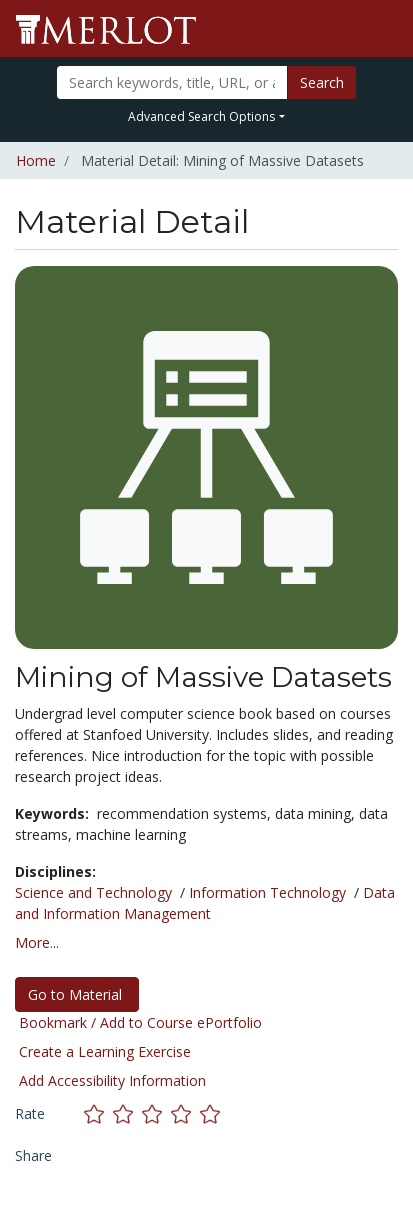  I want to click on Science and Technology [See materials in the Science and Technology discipline], so click(93, 892).